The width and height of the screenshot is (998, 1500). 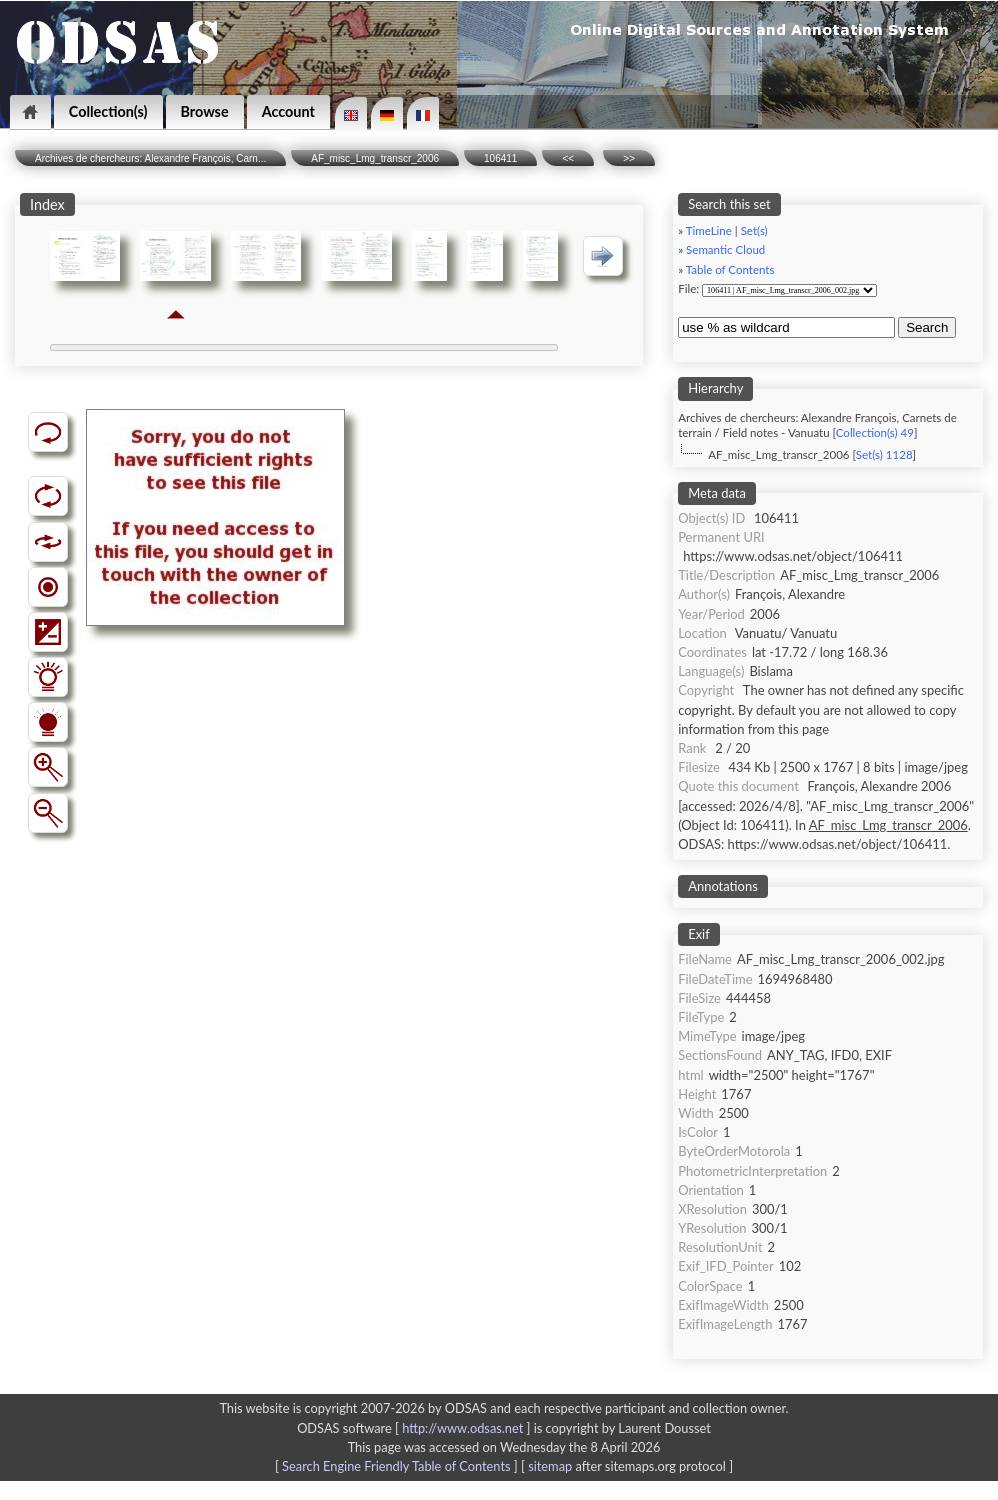 What do you see at coordinates (725, 249) in the screenshot?
I see `Semantic Cloud` at bounding box center [725, 249].